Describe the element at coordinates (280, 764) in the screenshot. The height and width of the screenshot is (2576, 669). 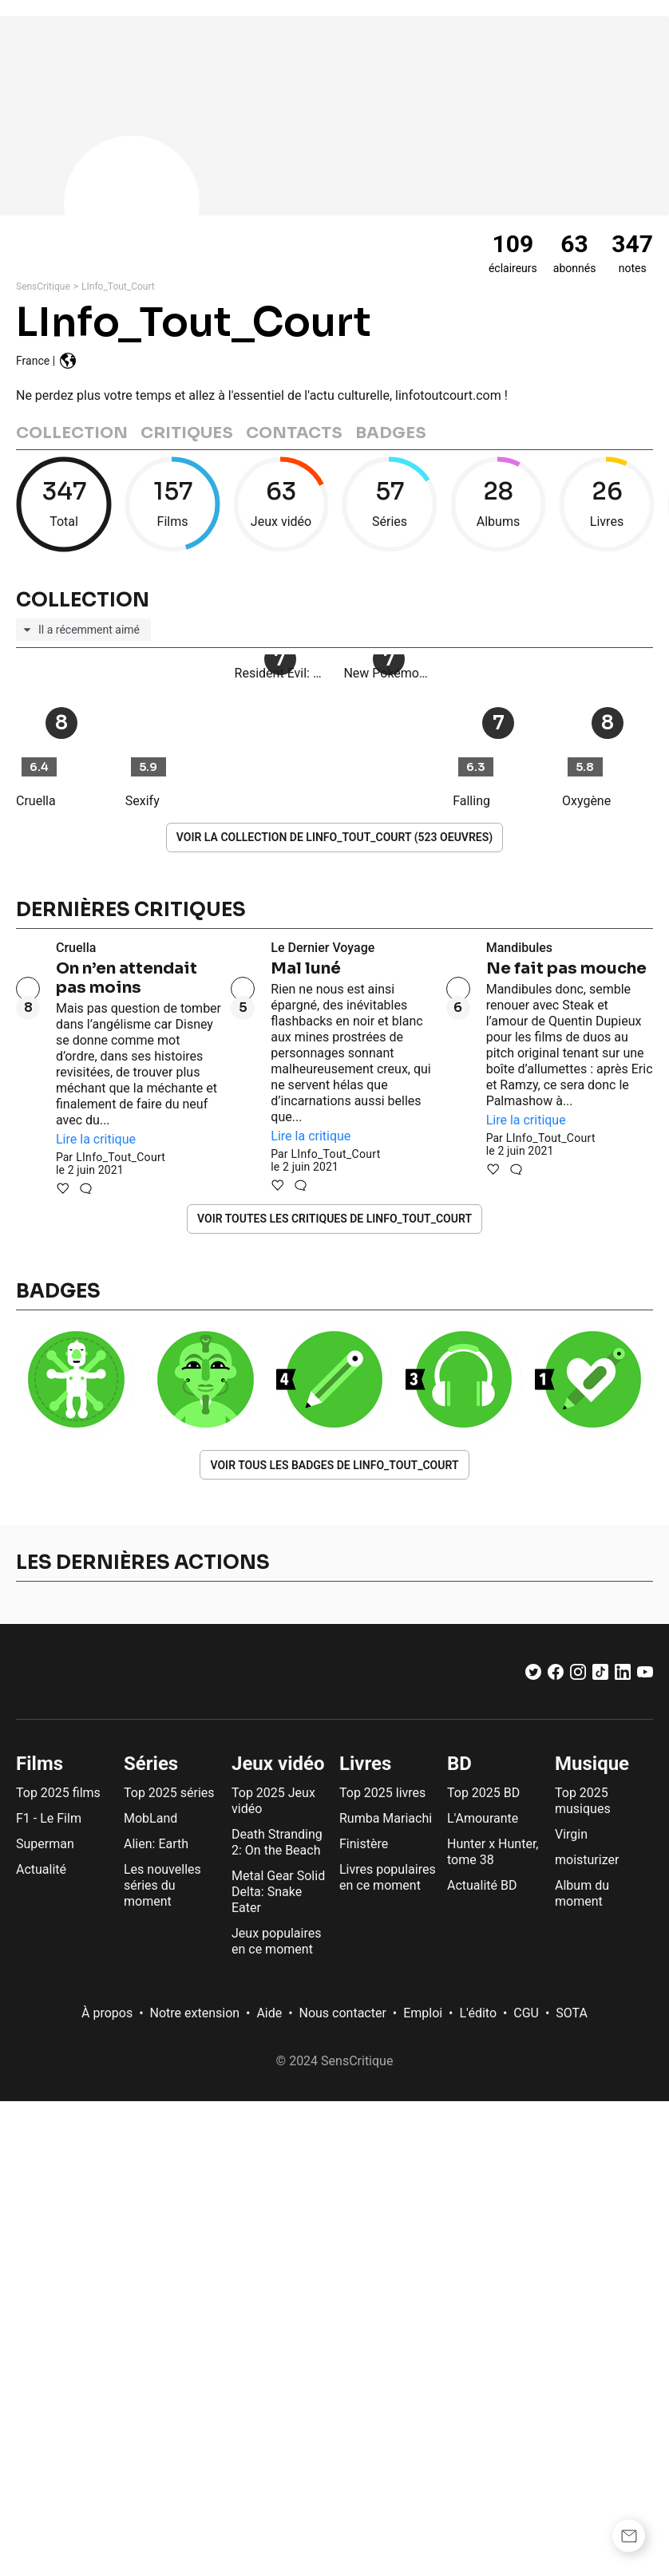
I see `Resident Evil: Village` at that location.